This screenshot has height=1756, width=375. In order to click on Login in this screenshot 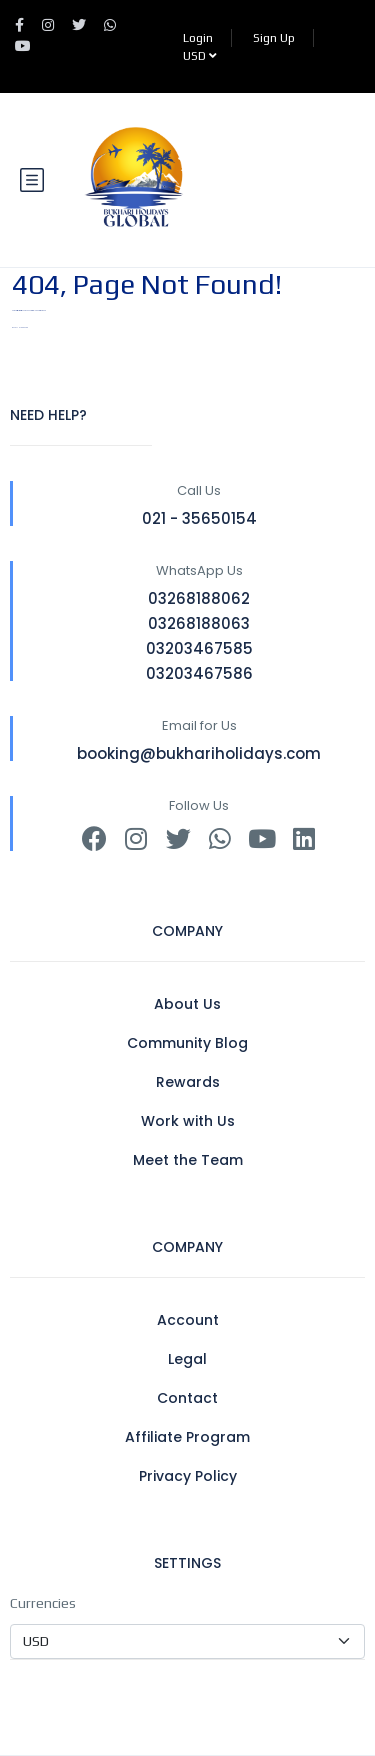, I will do `click(198, 38)`.